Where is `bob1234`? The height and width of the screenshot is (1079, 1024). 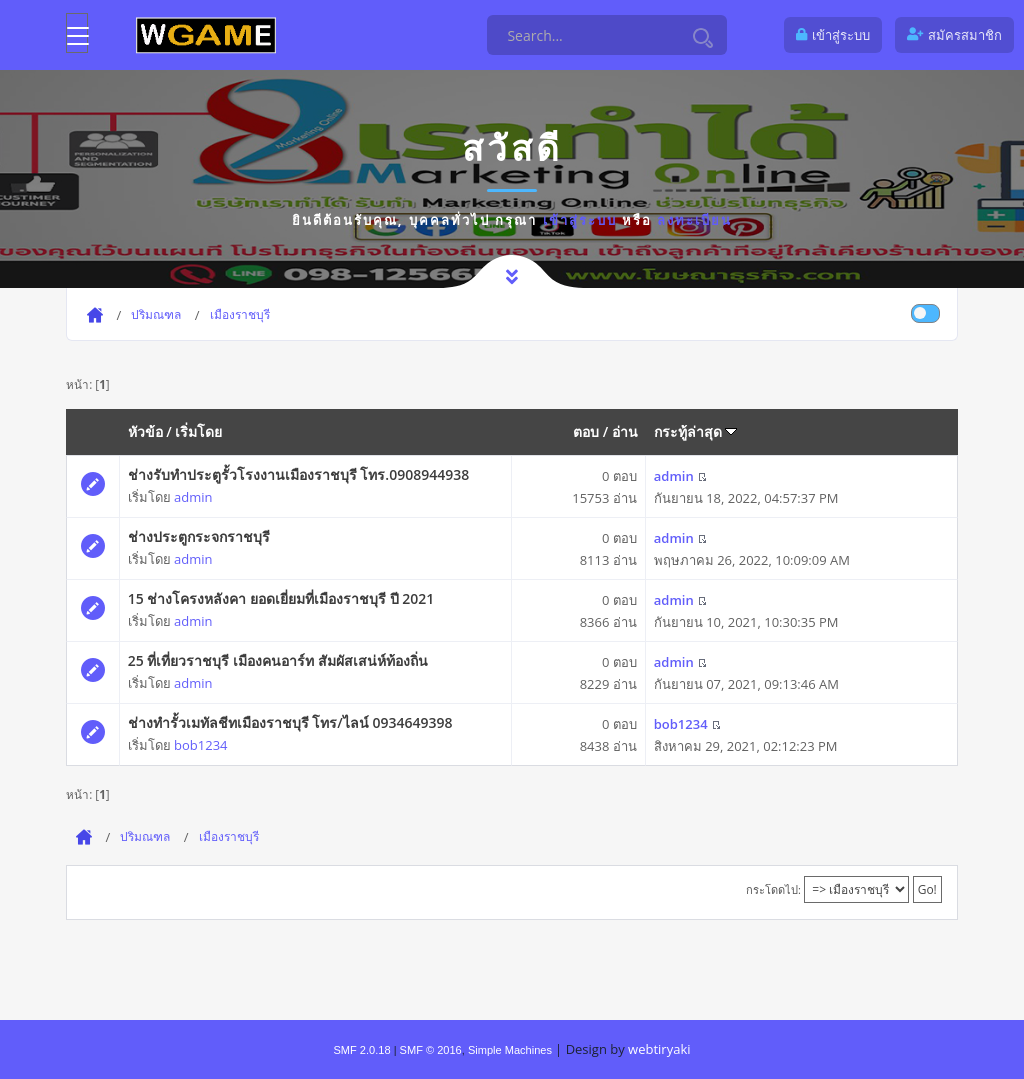
bob1234 is located at coordinates (200, 745).